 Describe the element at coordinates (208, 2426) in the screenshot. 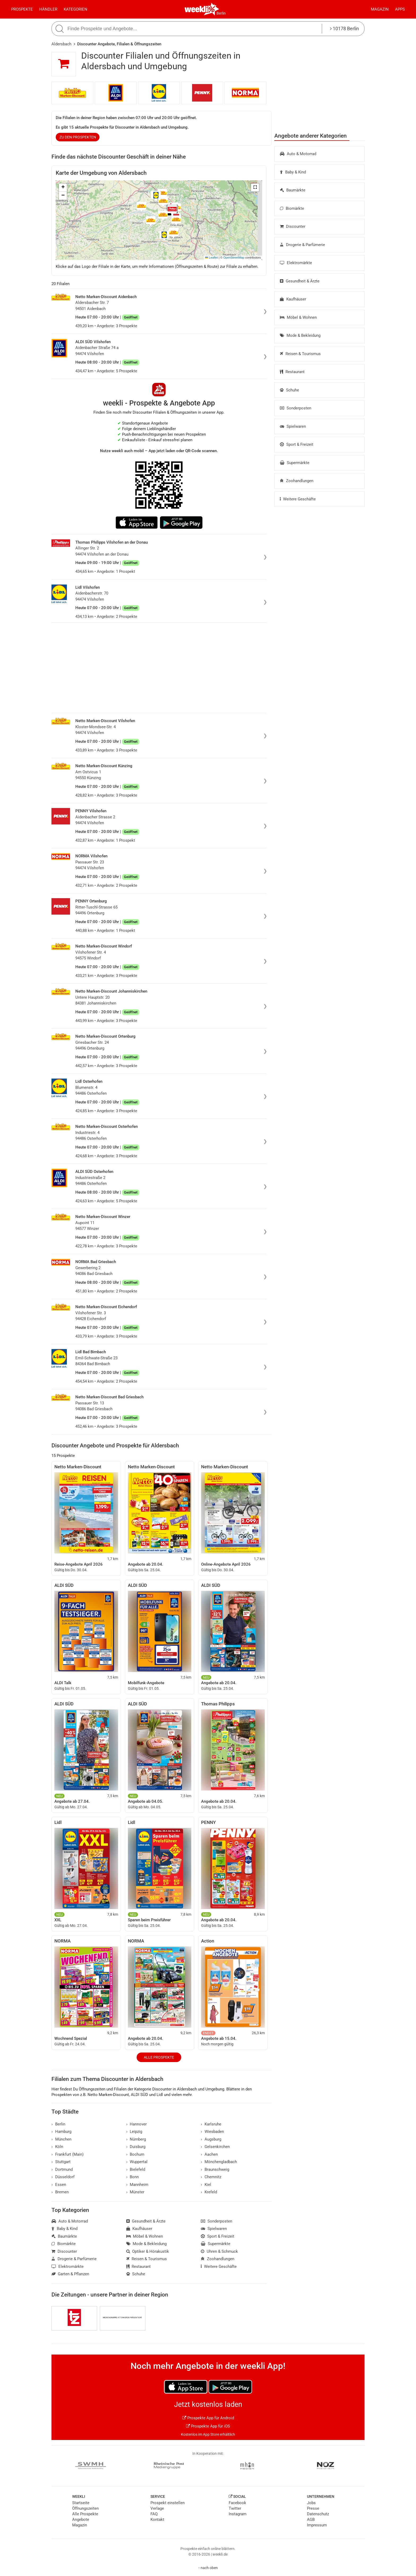

I see `Prospekte App für iOS` at that location.